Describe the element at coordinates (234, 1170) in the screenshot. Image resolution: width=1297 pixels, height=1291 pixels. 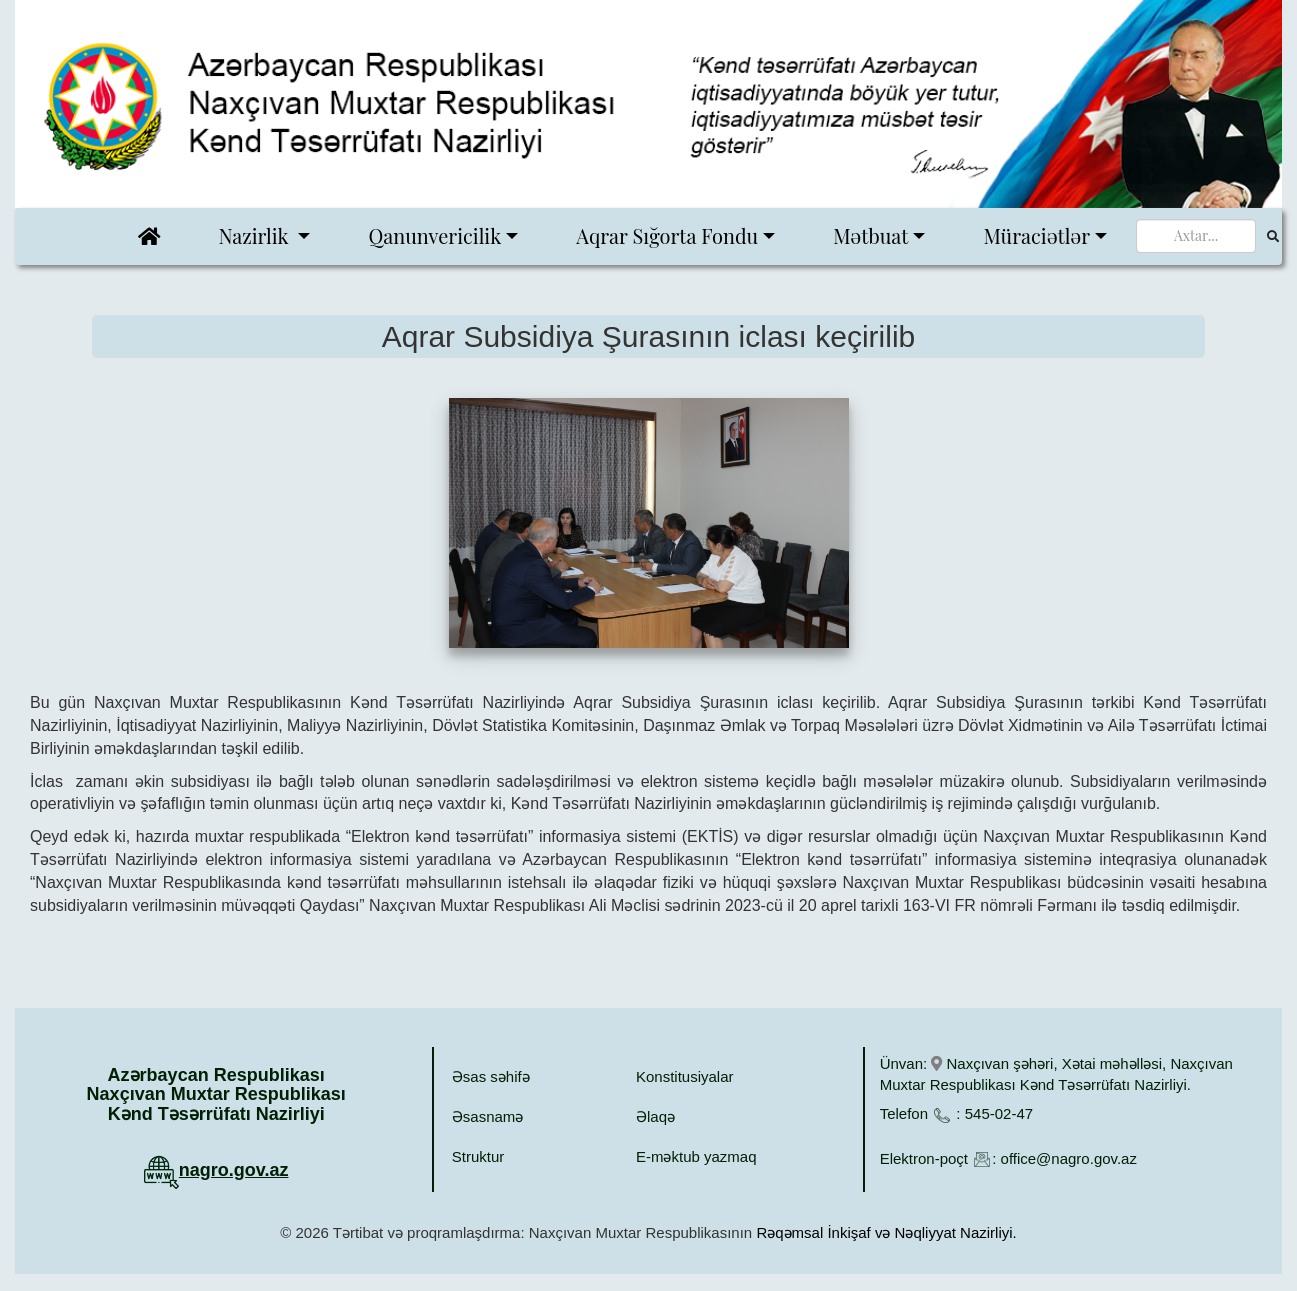
I see `nagro.gov.az` at that location.